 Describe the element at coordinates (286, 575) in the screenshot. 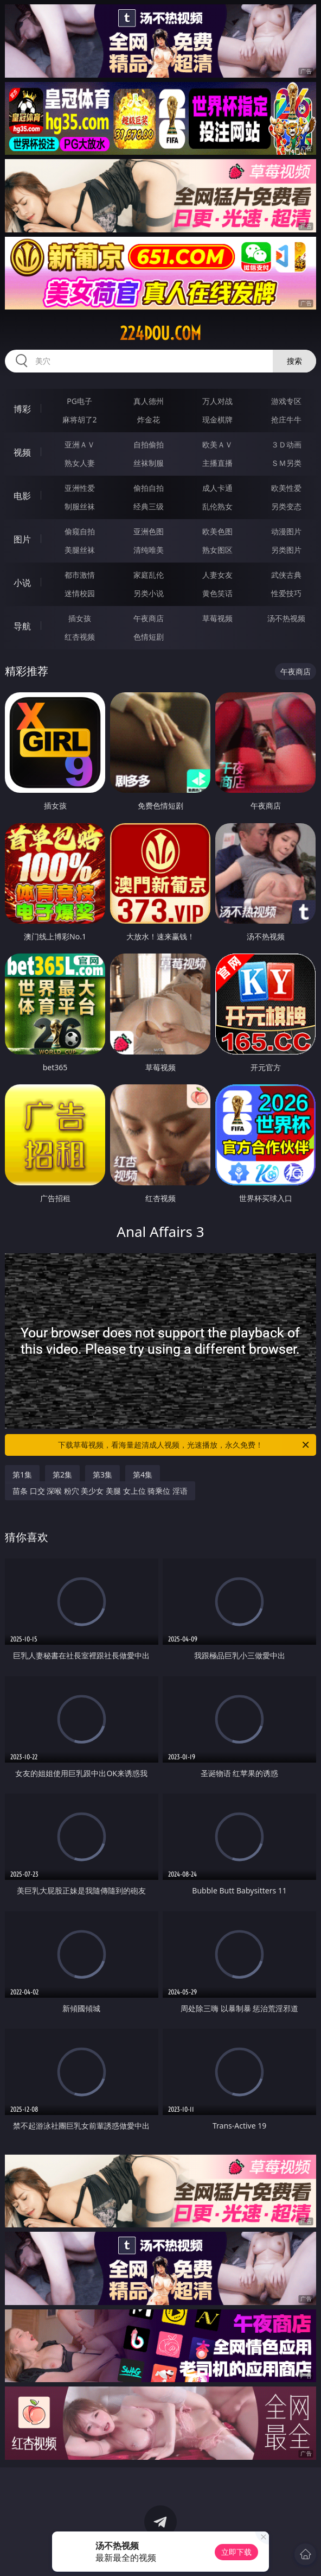

I see `武侠古典` at that location.